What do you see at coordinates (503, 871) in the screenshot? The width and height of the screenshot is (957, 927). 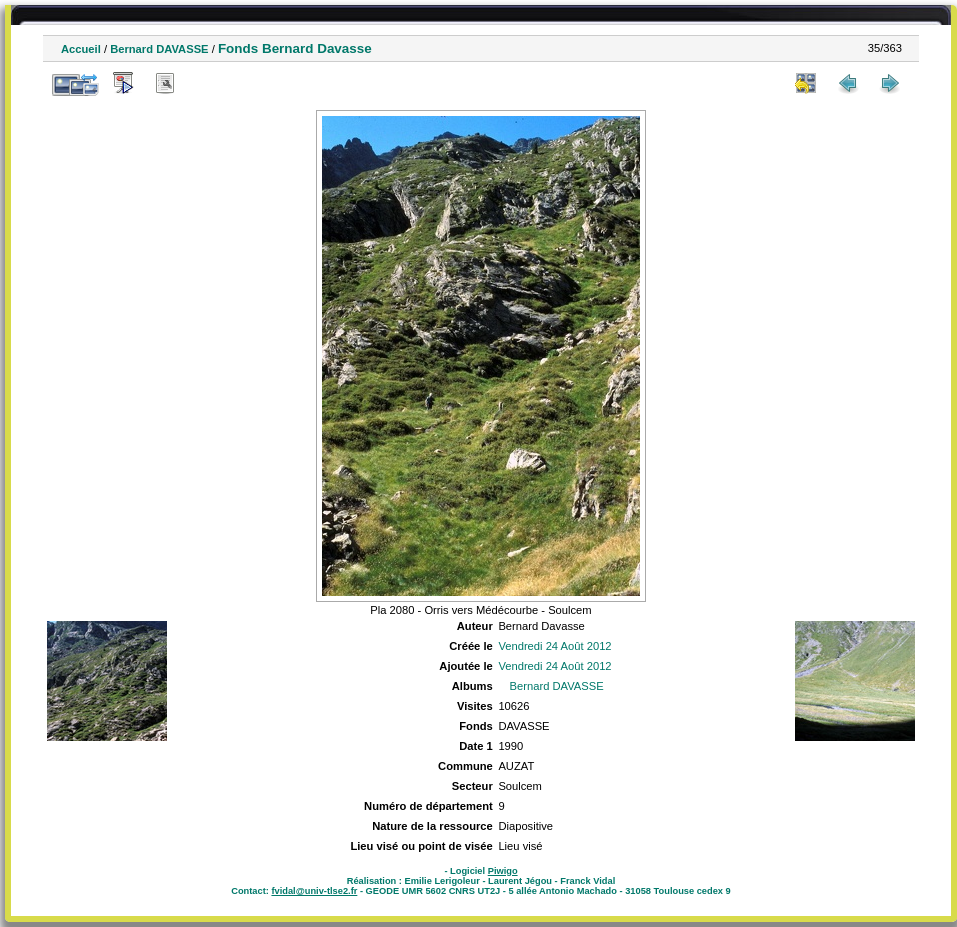 I see `Piwigo` at bounding box center [503, 871].